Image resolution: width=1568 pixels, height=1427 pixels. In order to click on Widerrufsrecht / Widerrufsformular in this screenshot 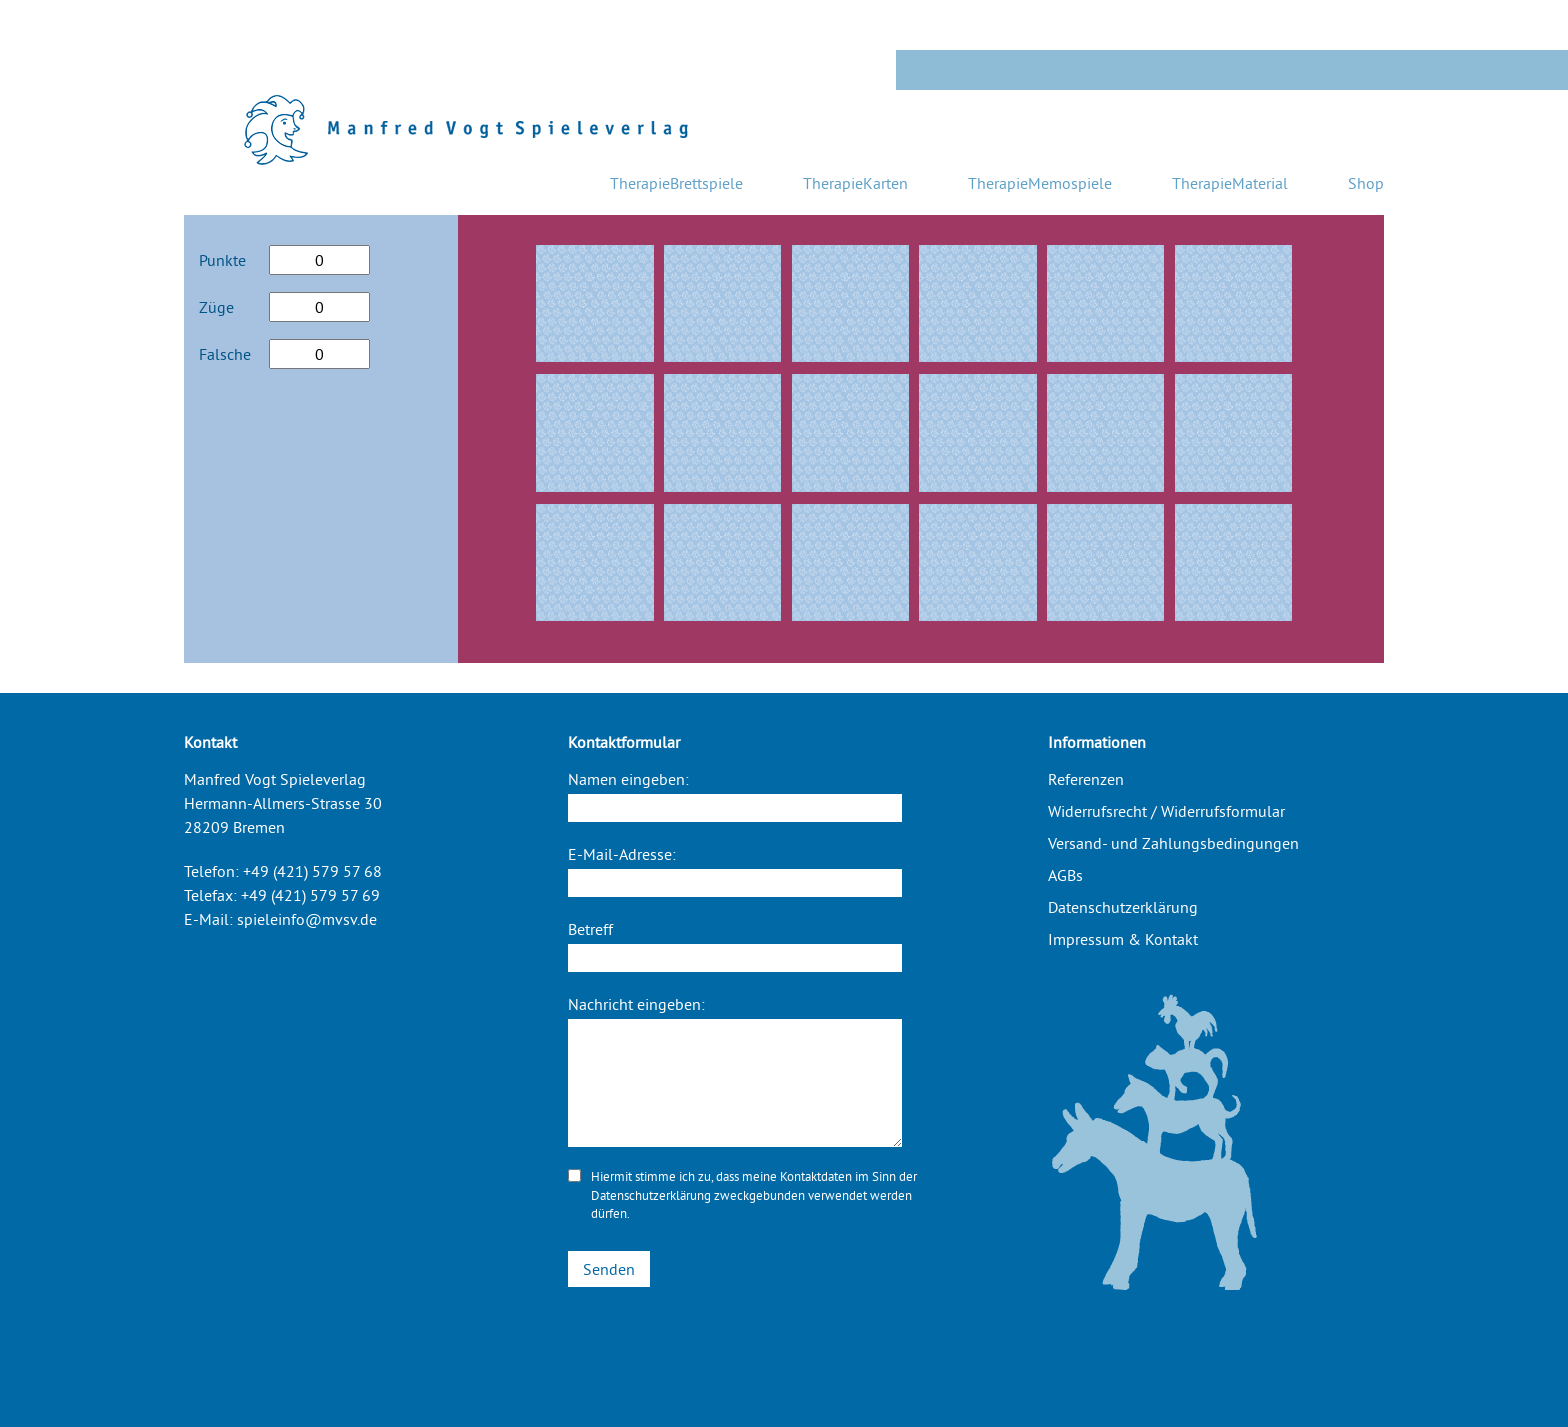, I will do `click(1166, 811)`.